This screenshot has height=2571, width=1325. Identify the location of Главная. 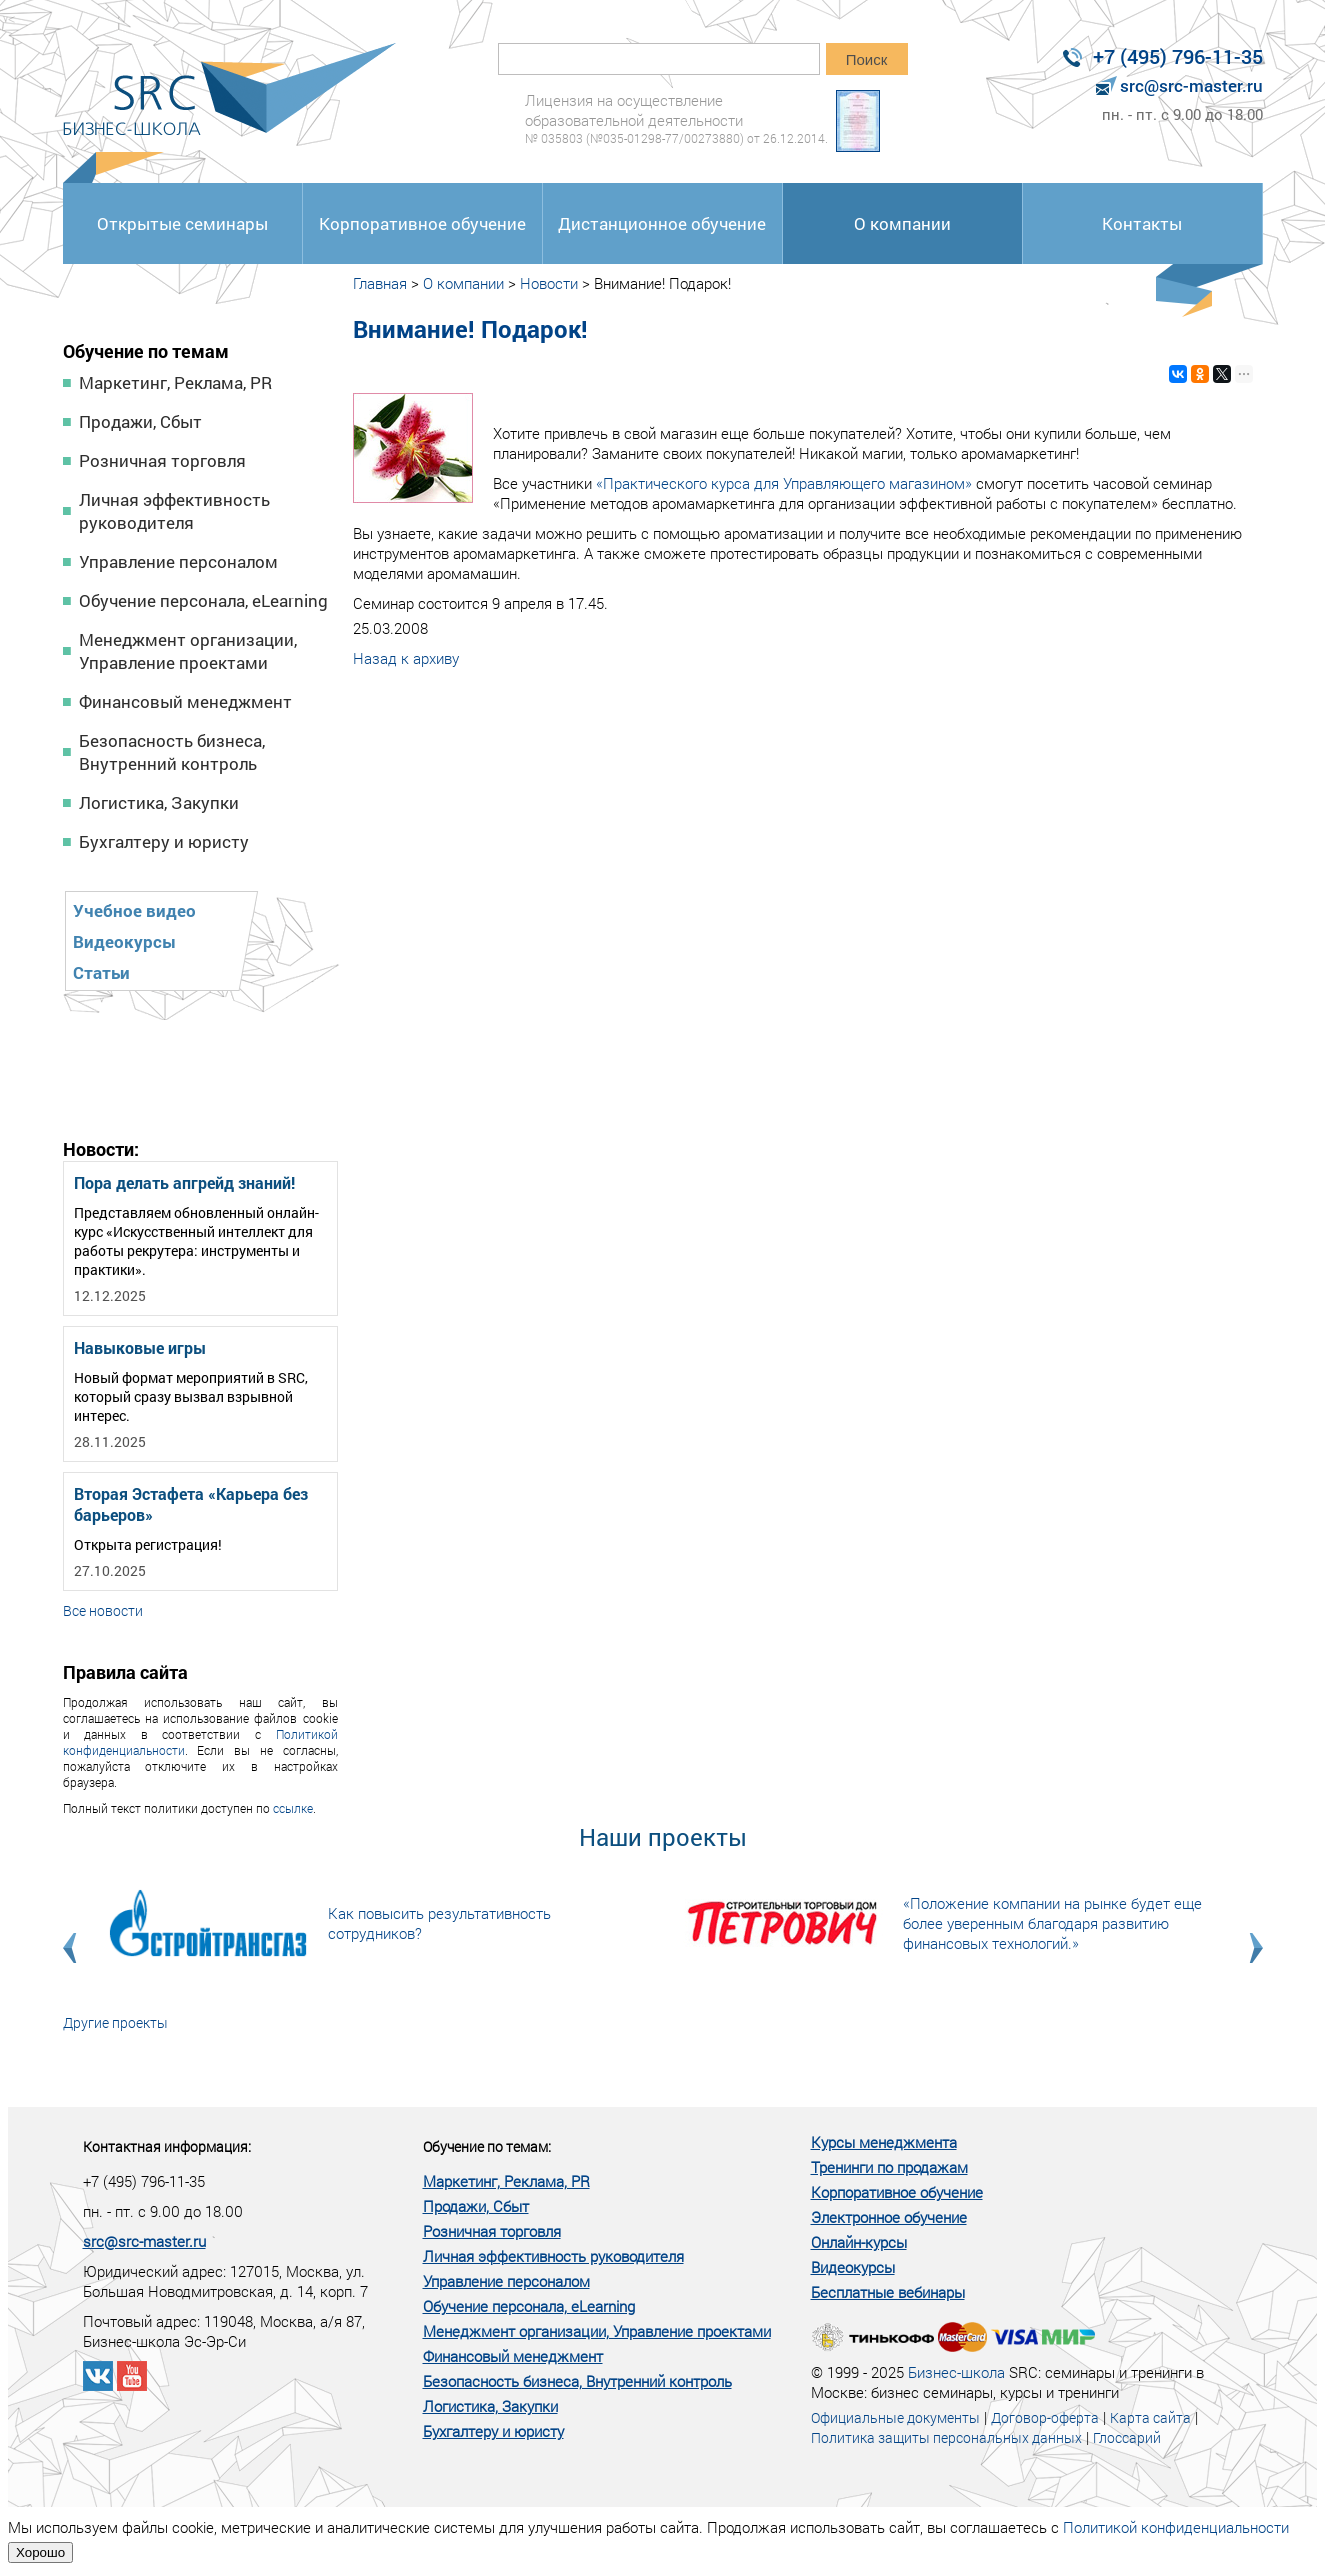
(380, 283).